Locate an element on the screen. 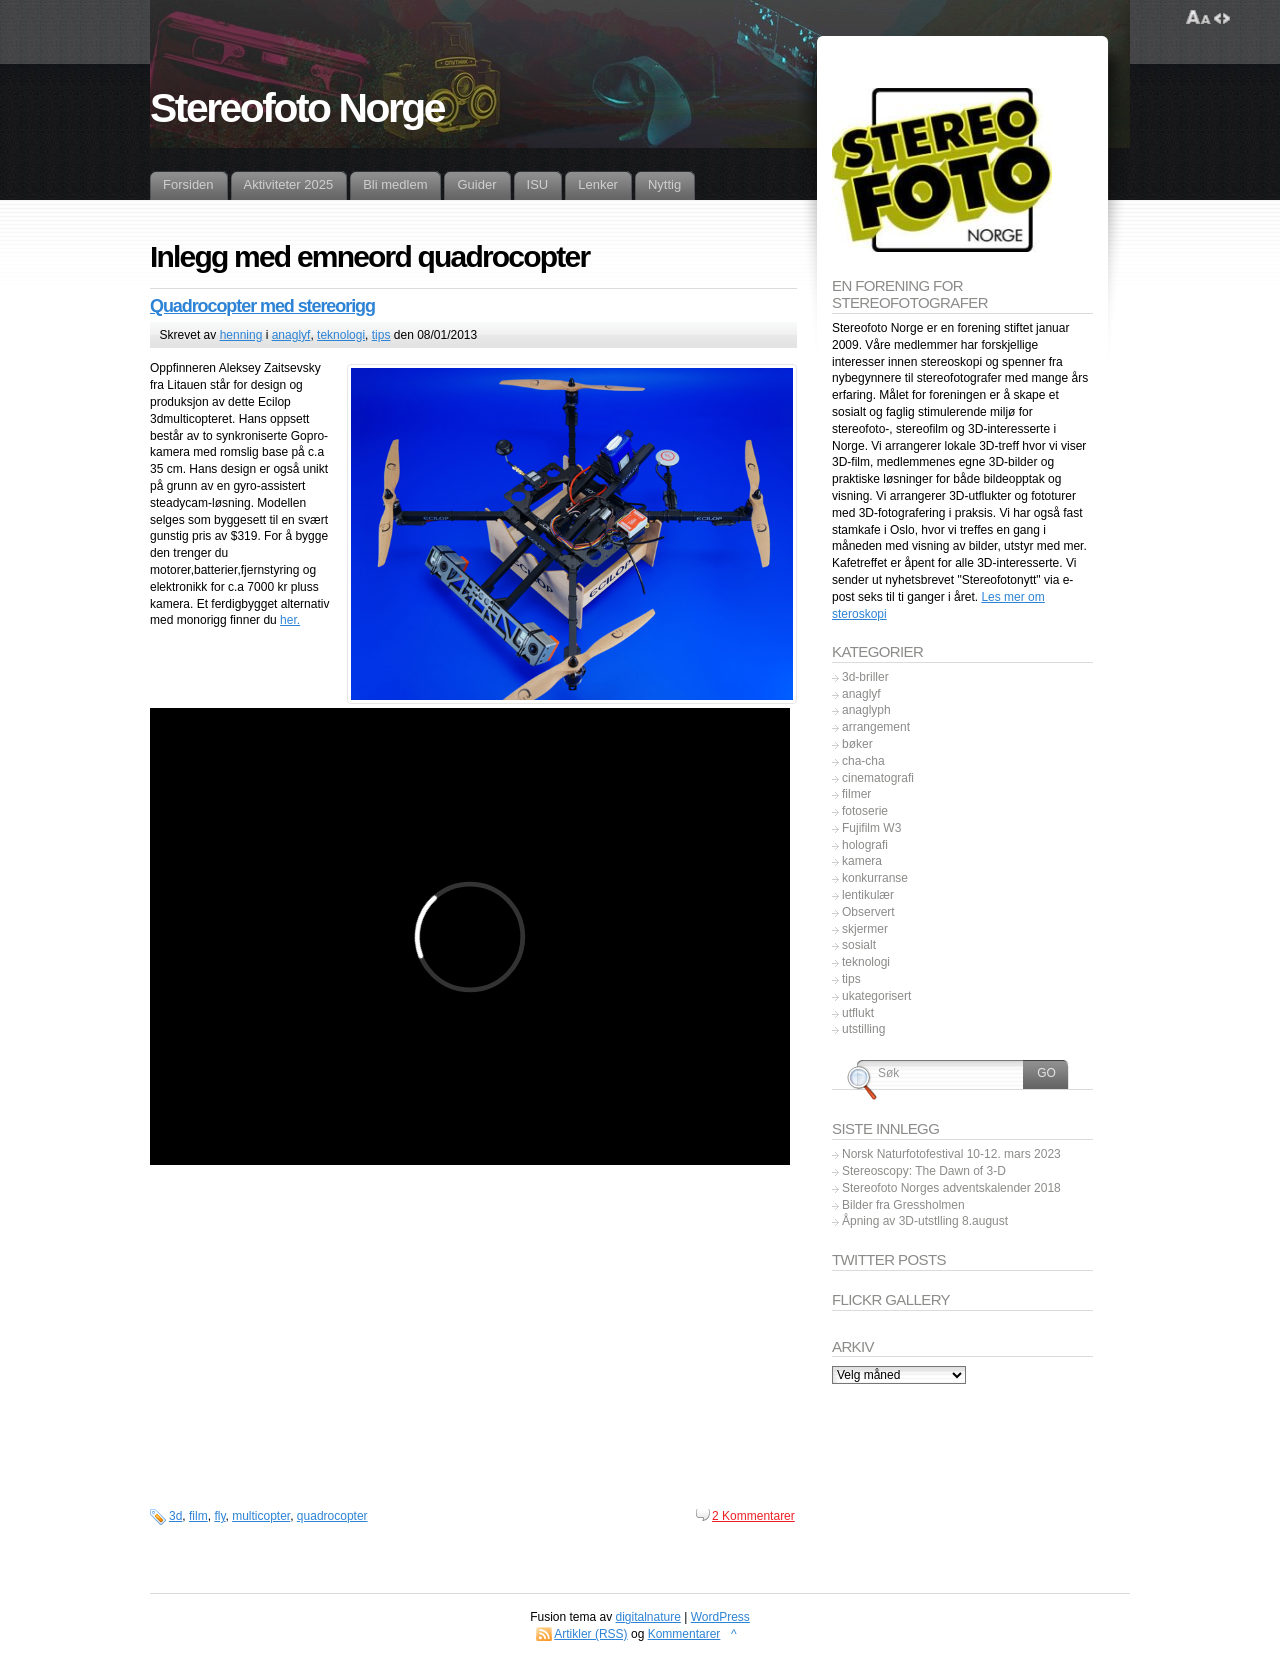 The height and width of the screenshot is (1667, 1280). Stereofoto Norge is located at coordinates (297, 108).